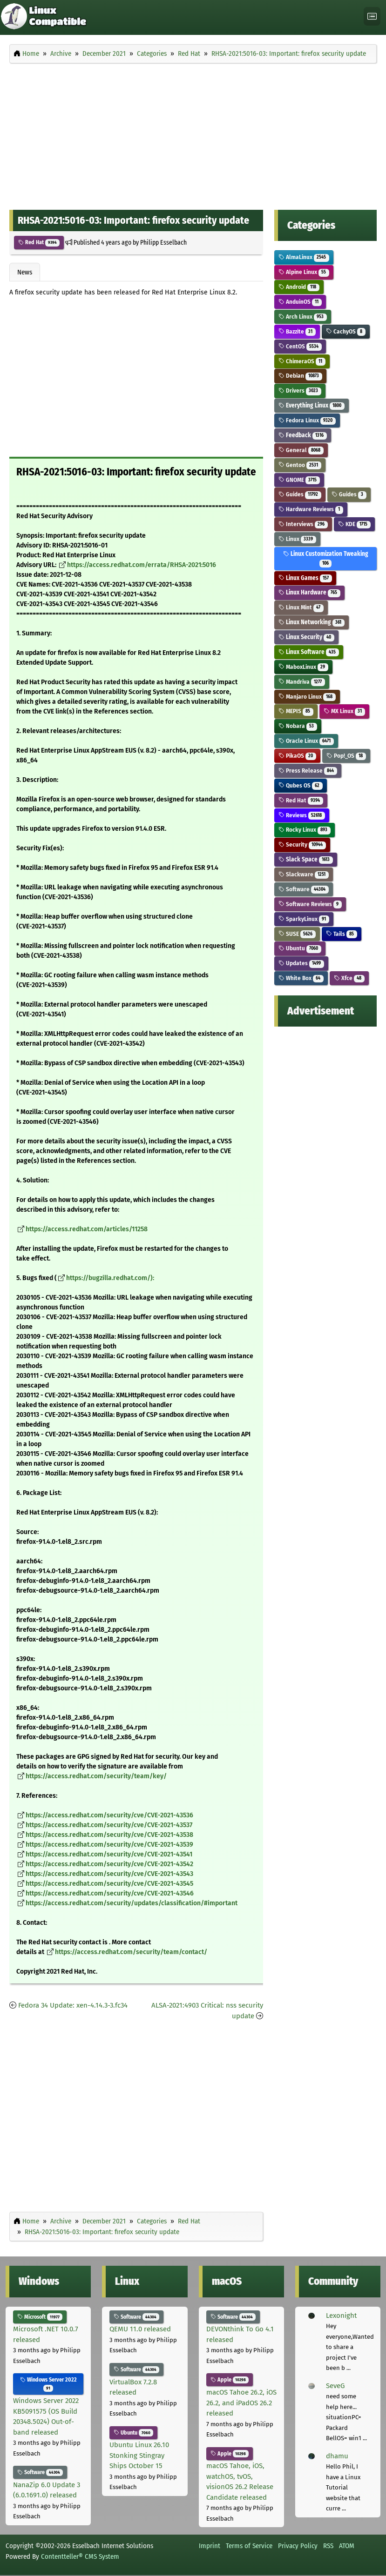  What do you see at coordinates (109, 1854) in the screenshot?
I see `https://access.redhat.com/security/cve/CVE-2021-43541` at bounding box center [109, 1854].